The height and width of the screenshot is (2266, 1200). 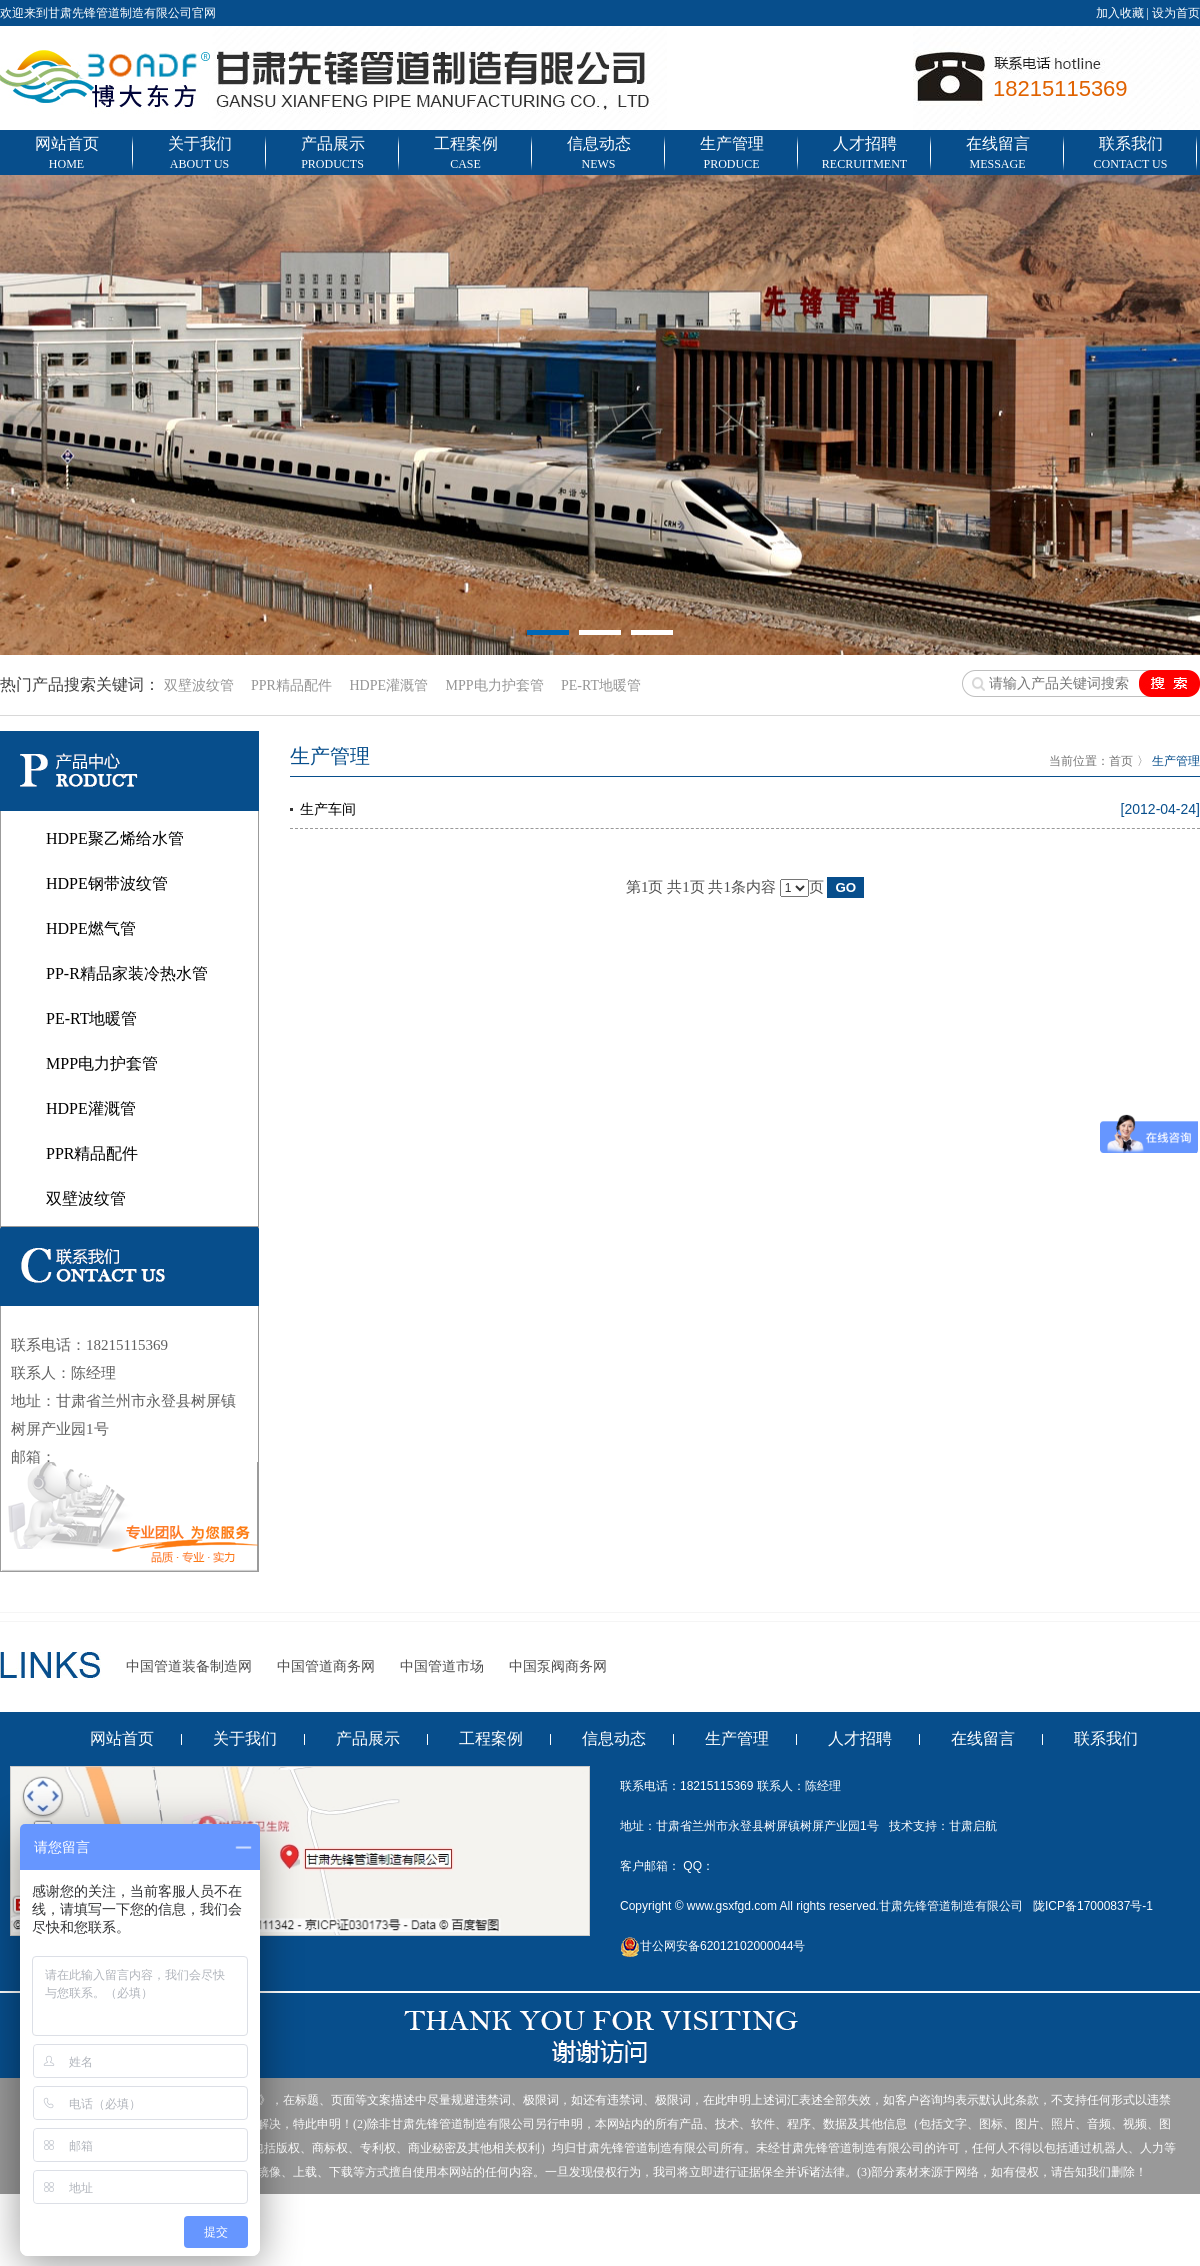 What do you see at coordinates (107, 883) in the screenshot?
I see `HDPE钢带波纹管` at bounding box center [107, 883].